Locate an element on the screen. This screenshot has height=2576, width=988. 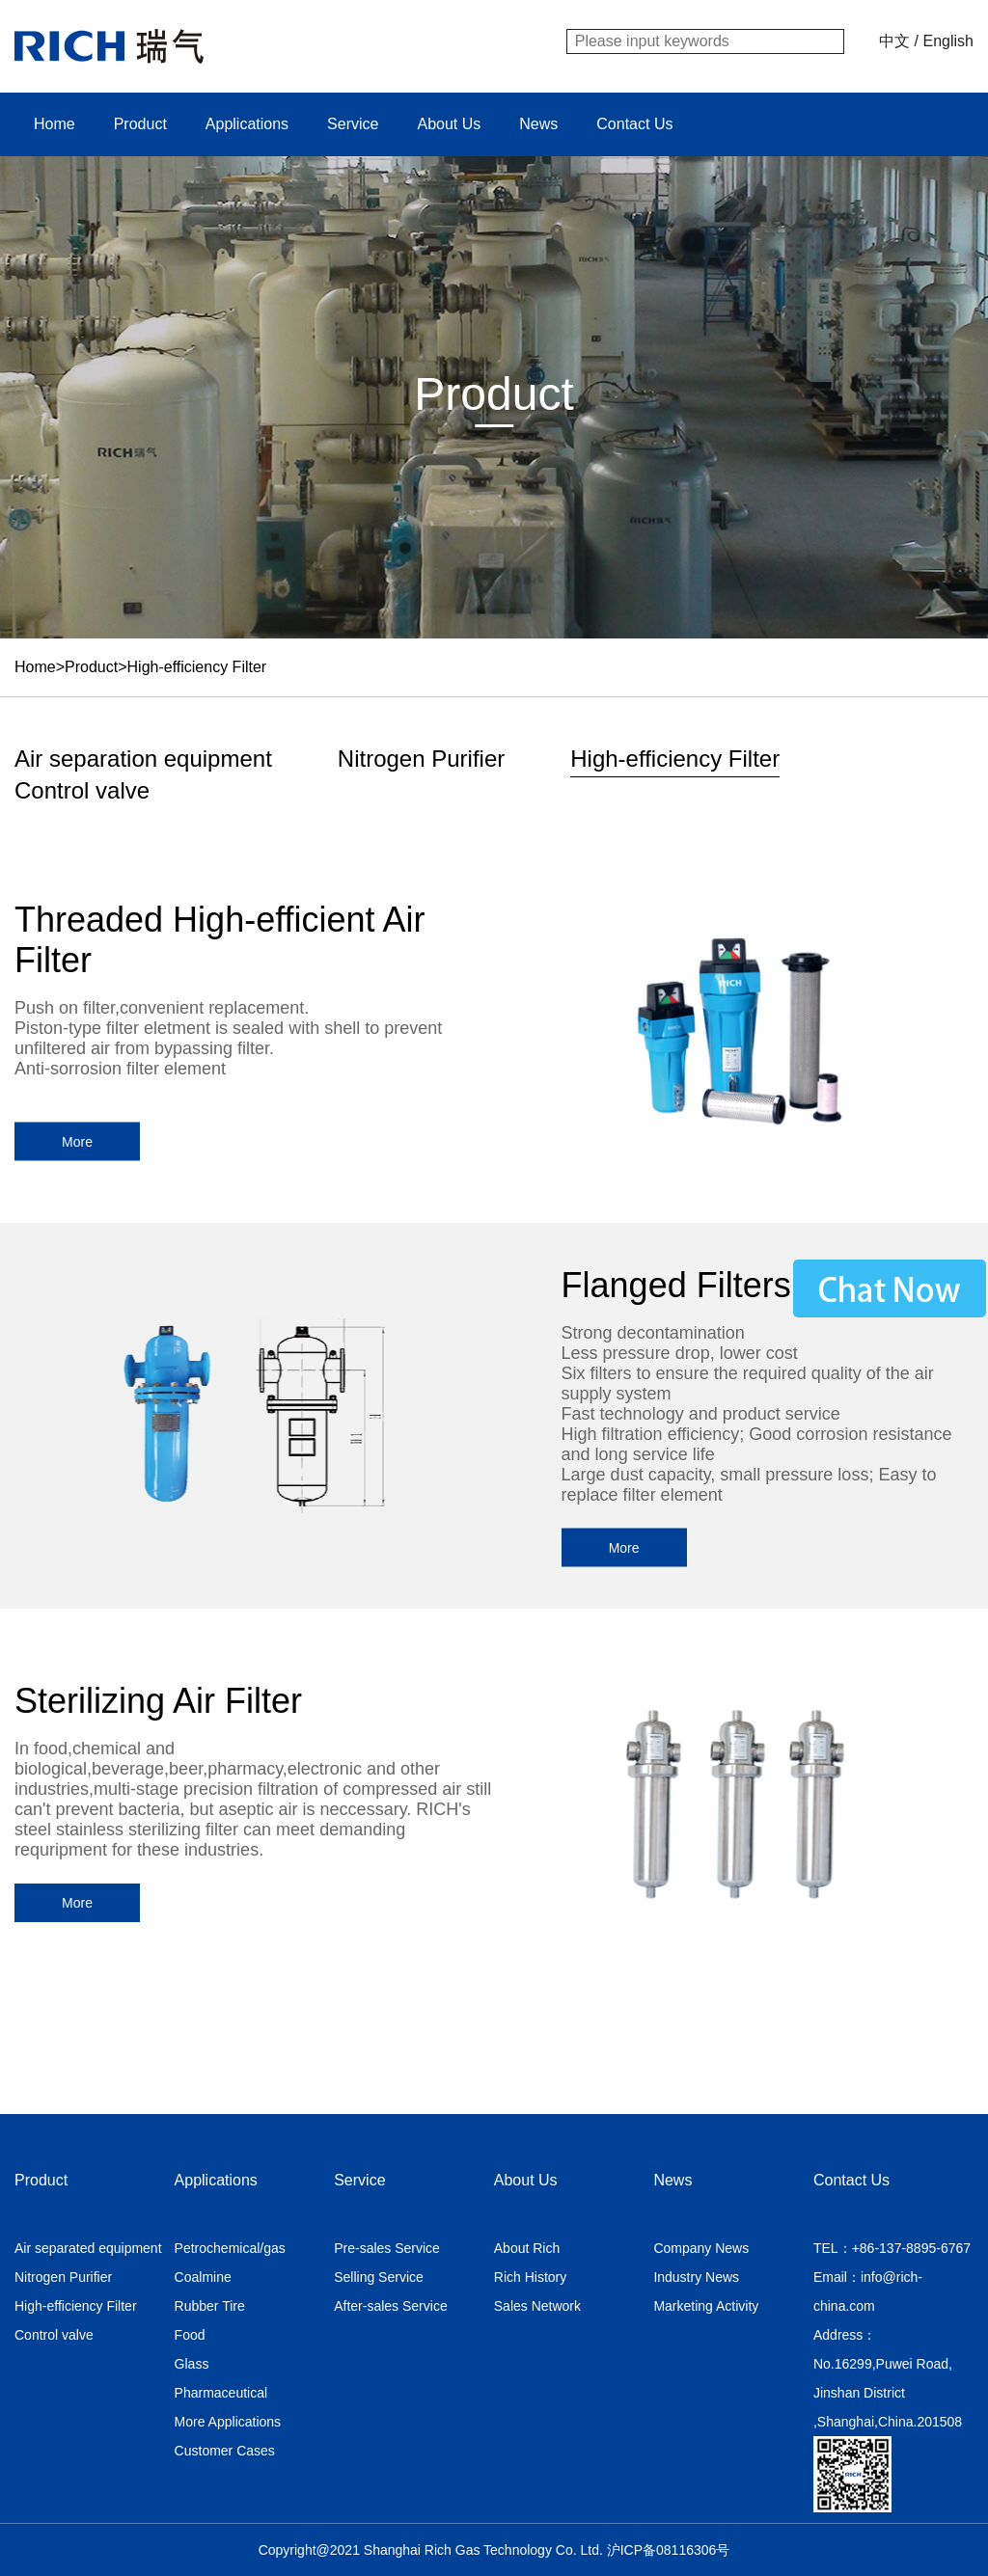
Selling Service is located at coordinates (379, 2277).